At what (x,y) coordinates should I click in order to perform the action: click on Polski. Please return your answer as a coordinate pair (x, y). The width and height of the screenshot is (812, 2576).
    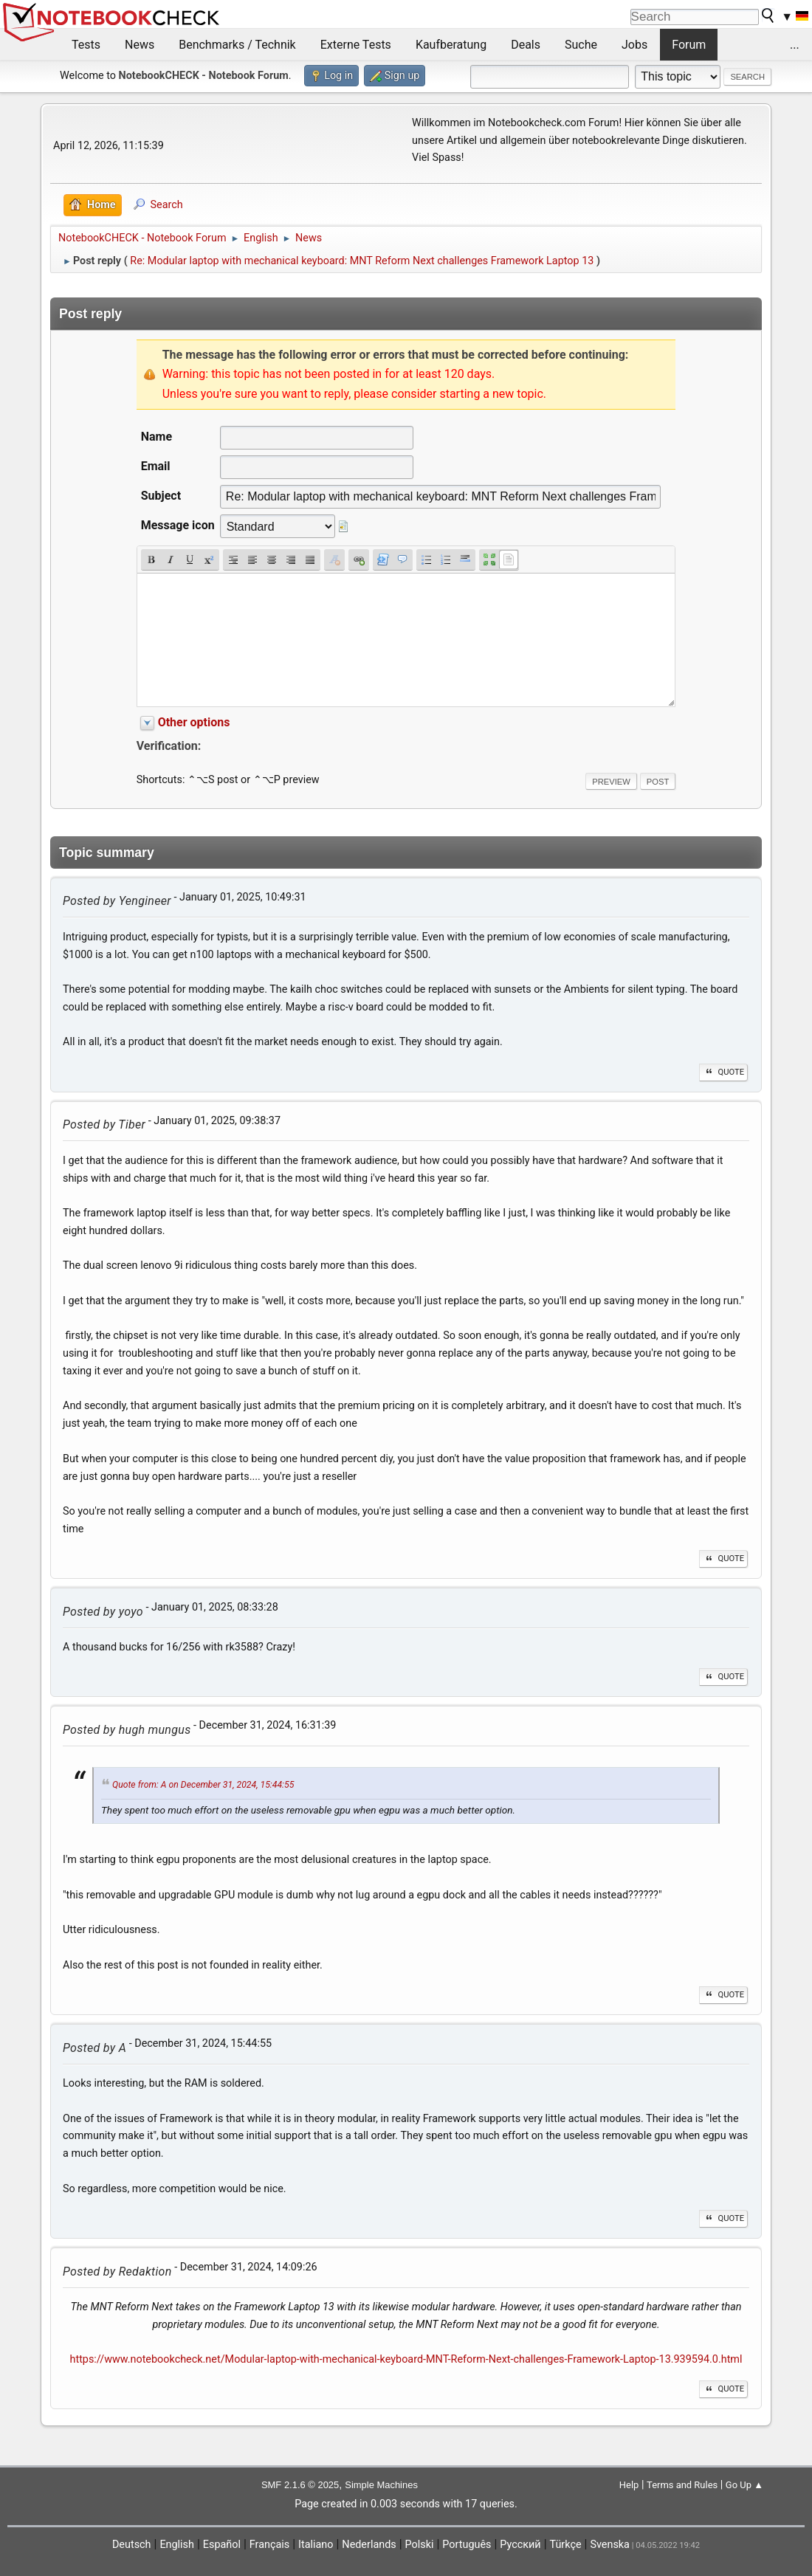
    Looking at the image, I should click on (419, 2544).